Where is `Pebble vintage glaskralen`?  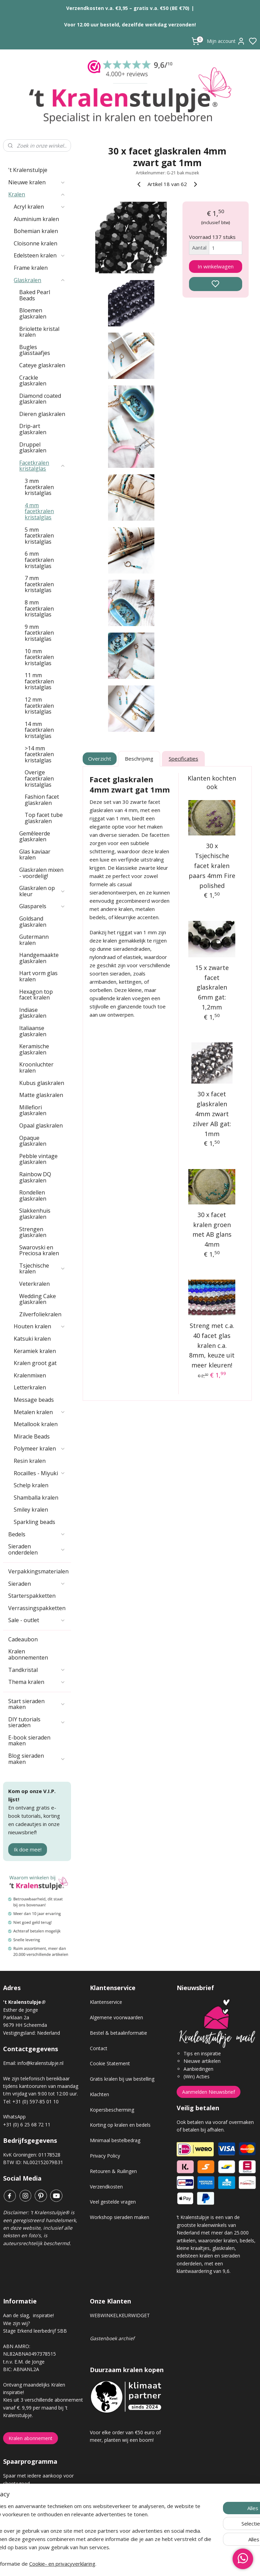
Pebble vintage glaskralen is located at coordinates (38, 1159).